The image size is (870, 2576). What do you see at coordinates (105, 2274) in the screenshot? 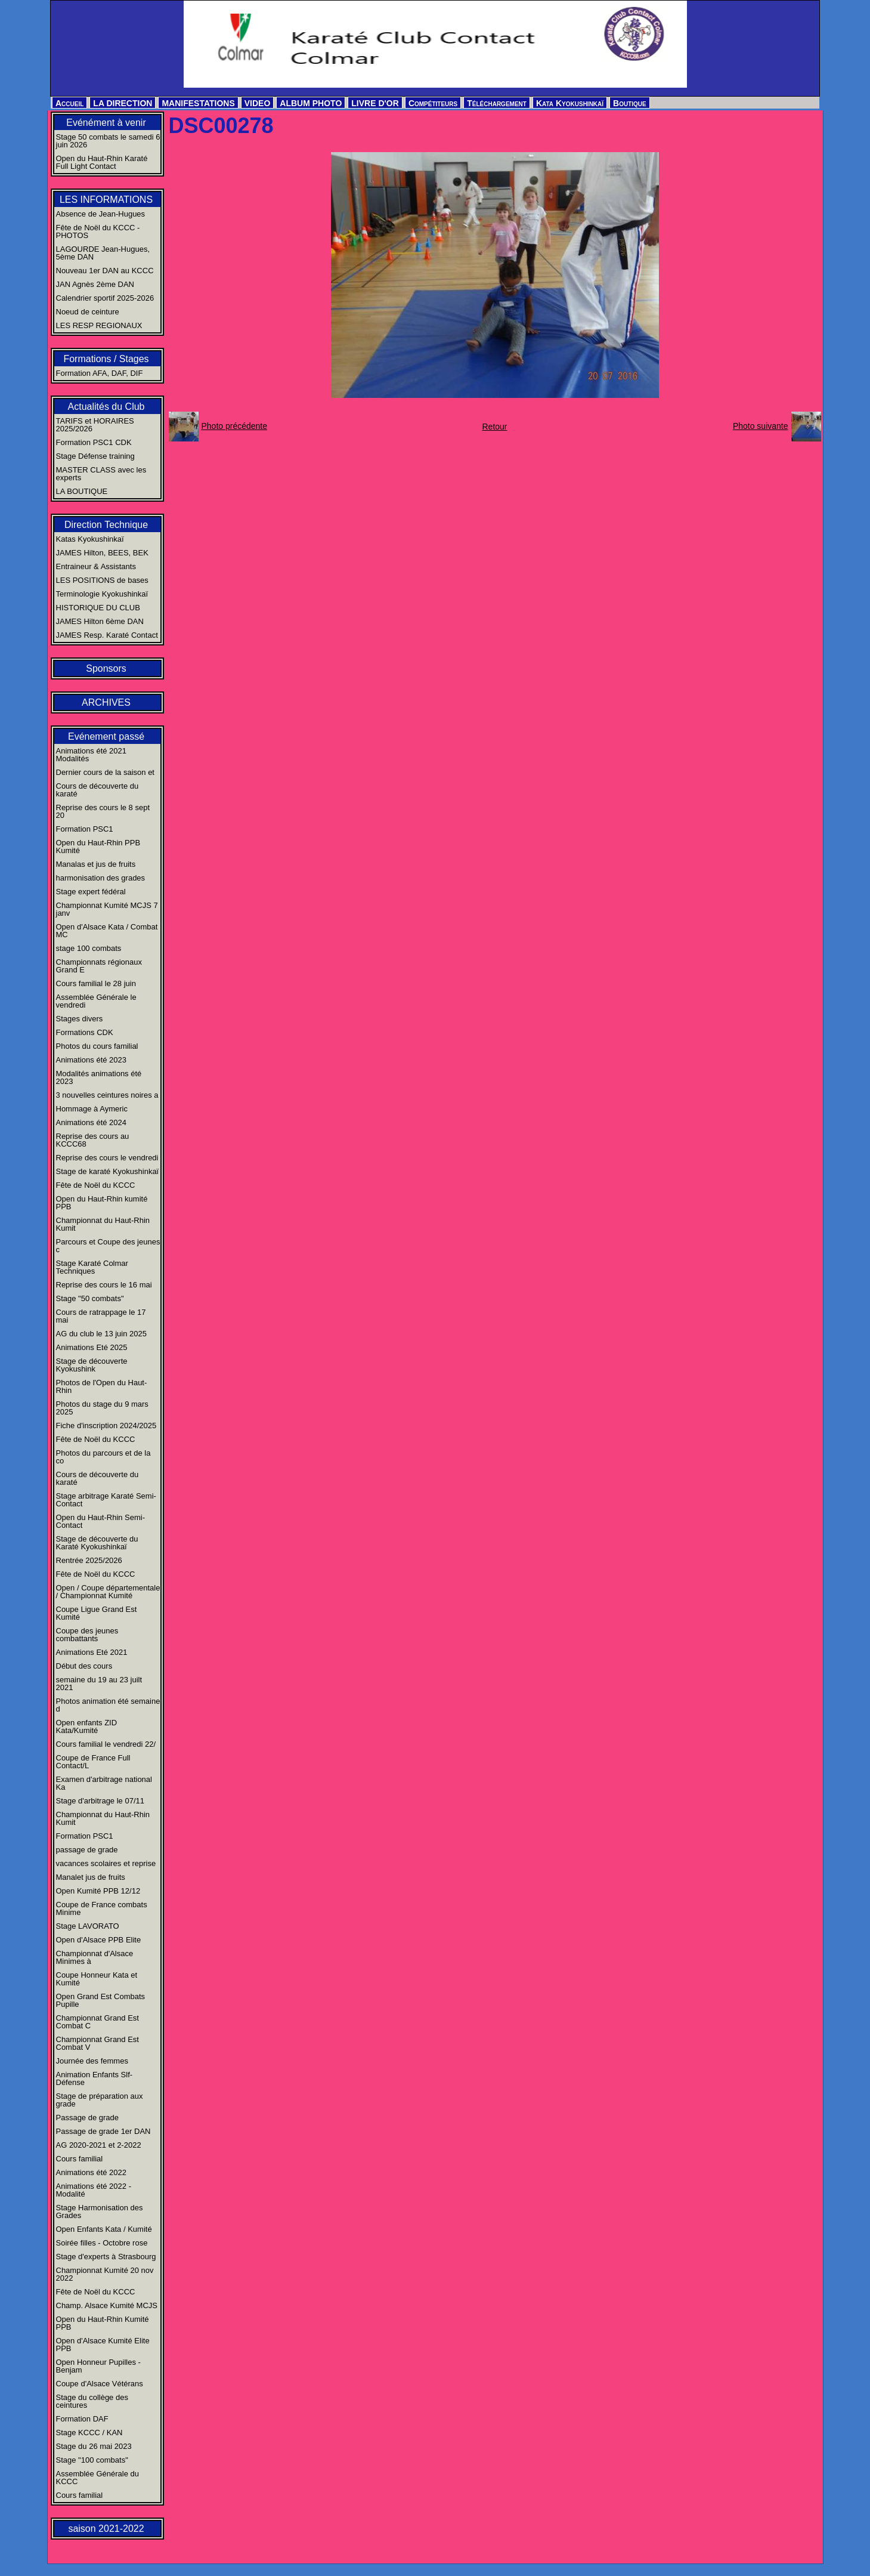
I see `Championnat Kumité 20 nov 2022` at bounding box center [105, 2274].